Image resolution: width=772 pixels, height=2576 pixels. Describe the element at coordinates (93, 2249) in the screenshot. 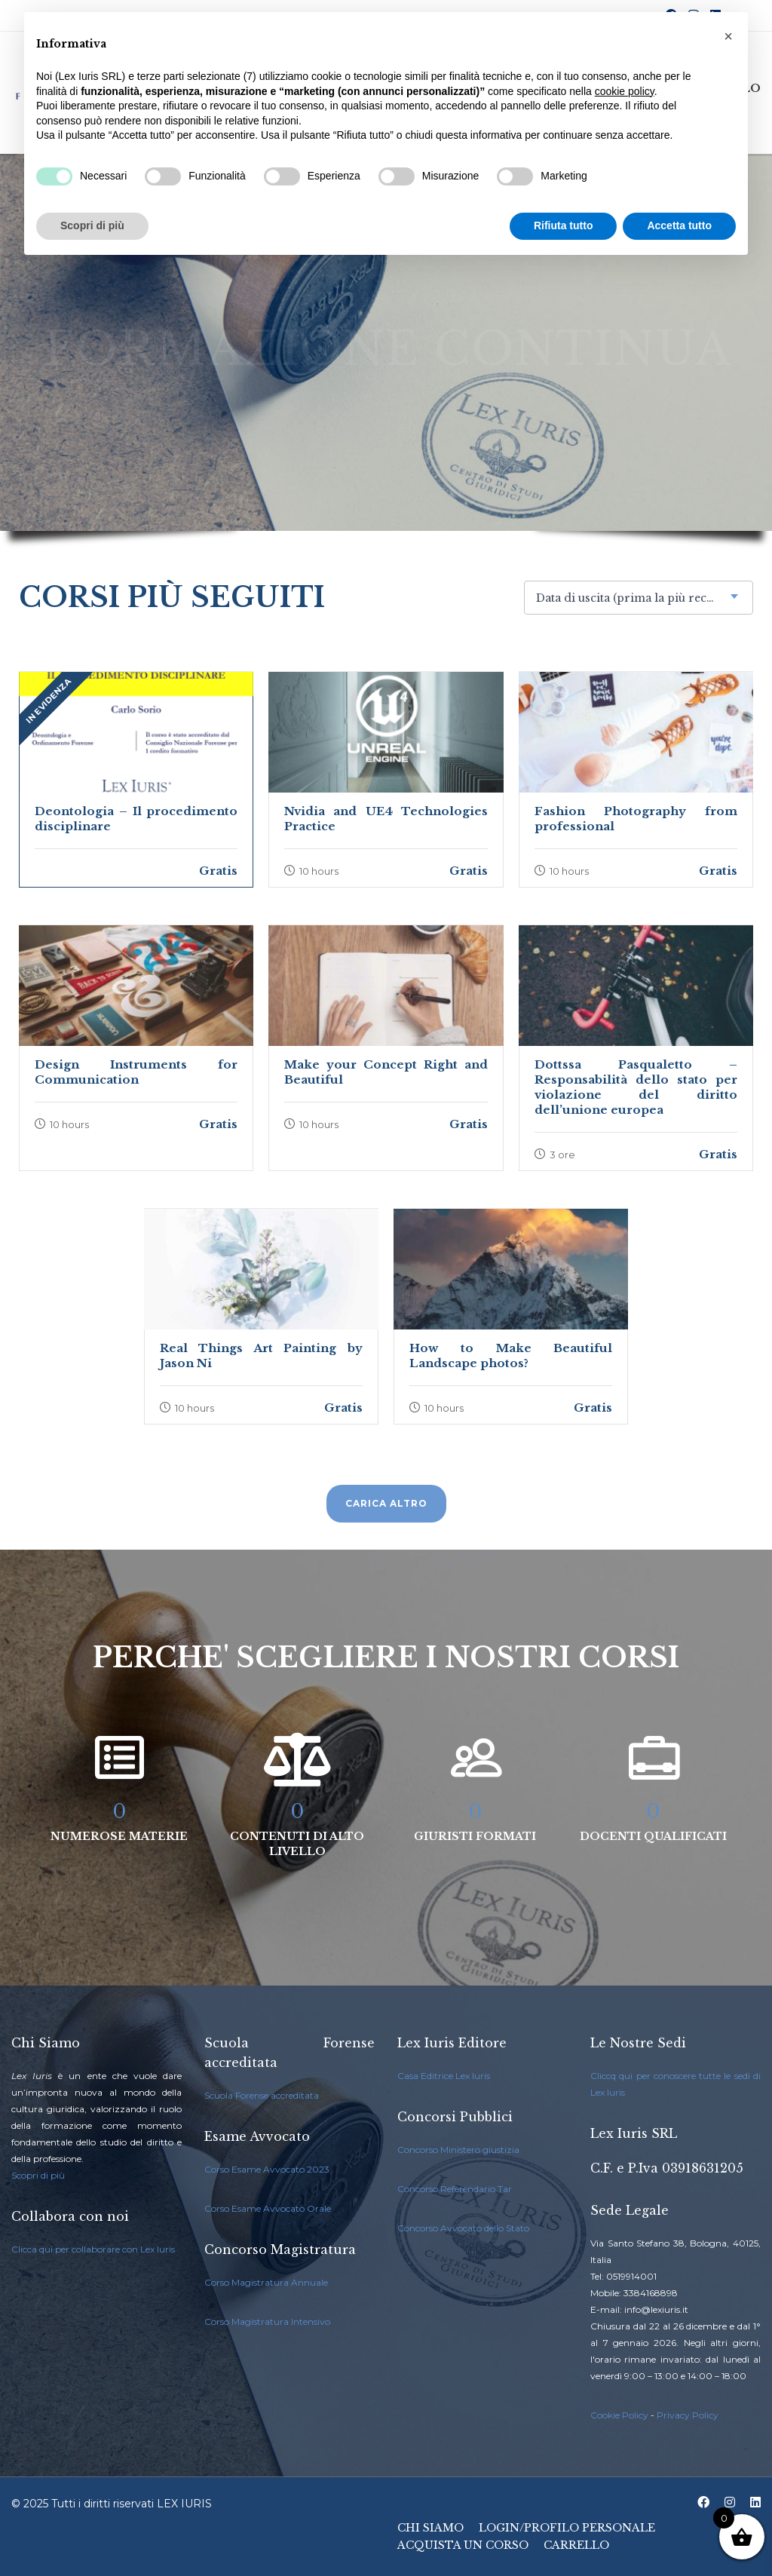

I see `Clicca qui per collaborare con Lex Iuris` at that location.